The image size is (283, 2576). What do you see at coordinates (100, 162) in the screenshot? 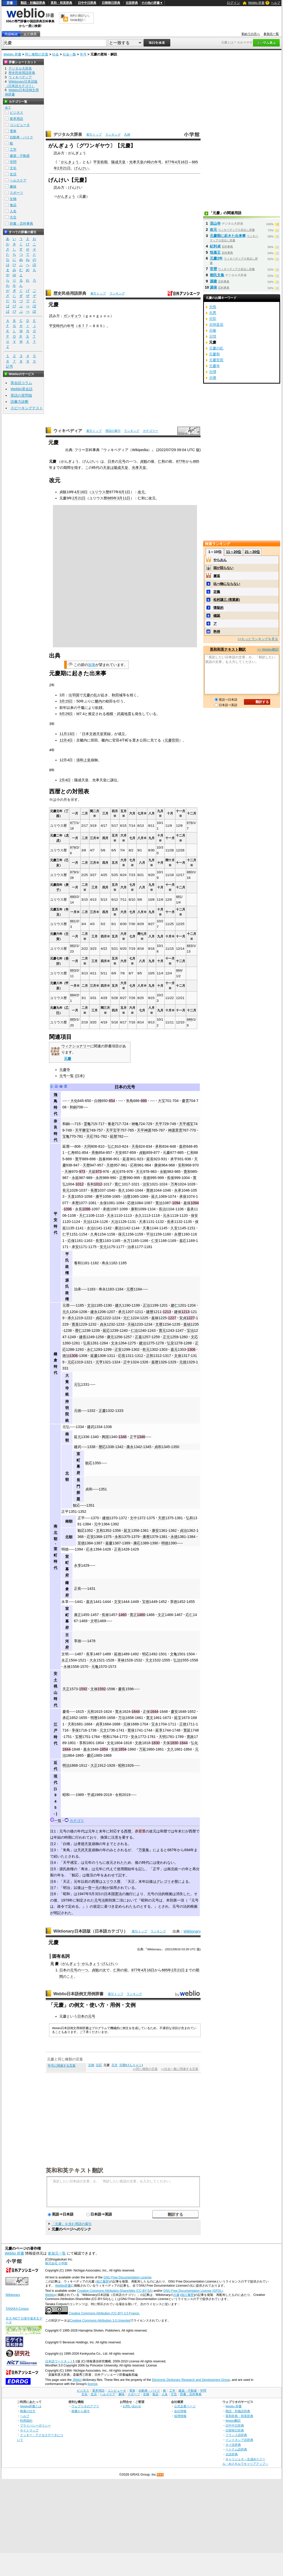
I see `平安前期` at bounding box center [100, 162].